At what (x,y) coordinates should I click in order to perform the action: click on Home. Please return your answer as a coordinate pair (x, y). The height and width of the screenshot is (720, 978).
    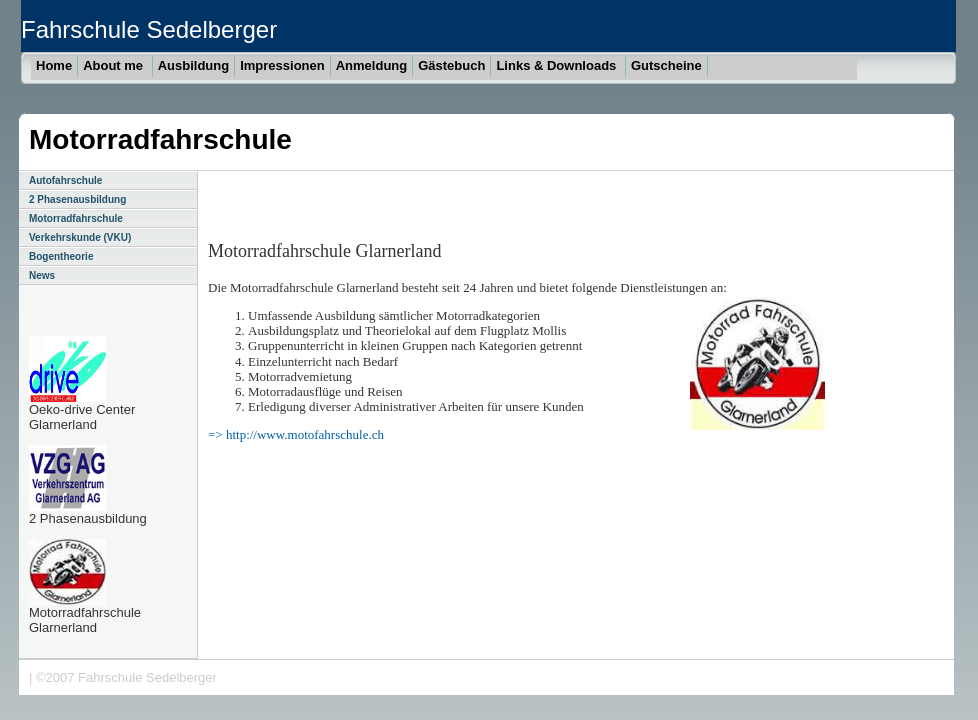
    Looking at the image, I should click on (54, 65).